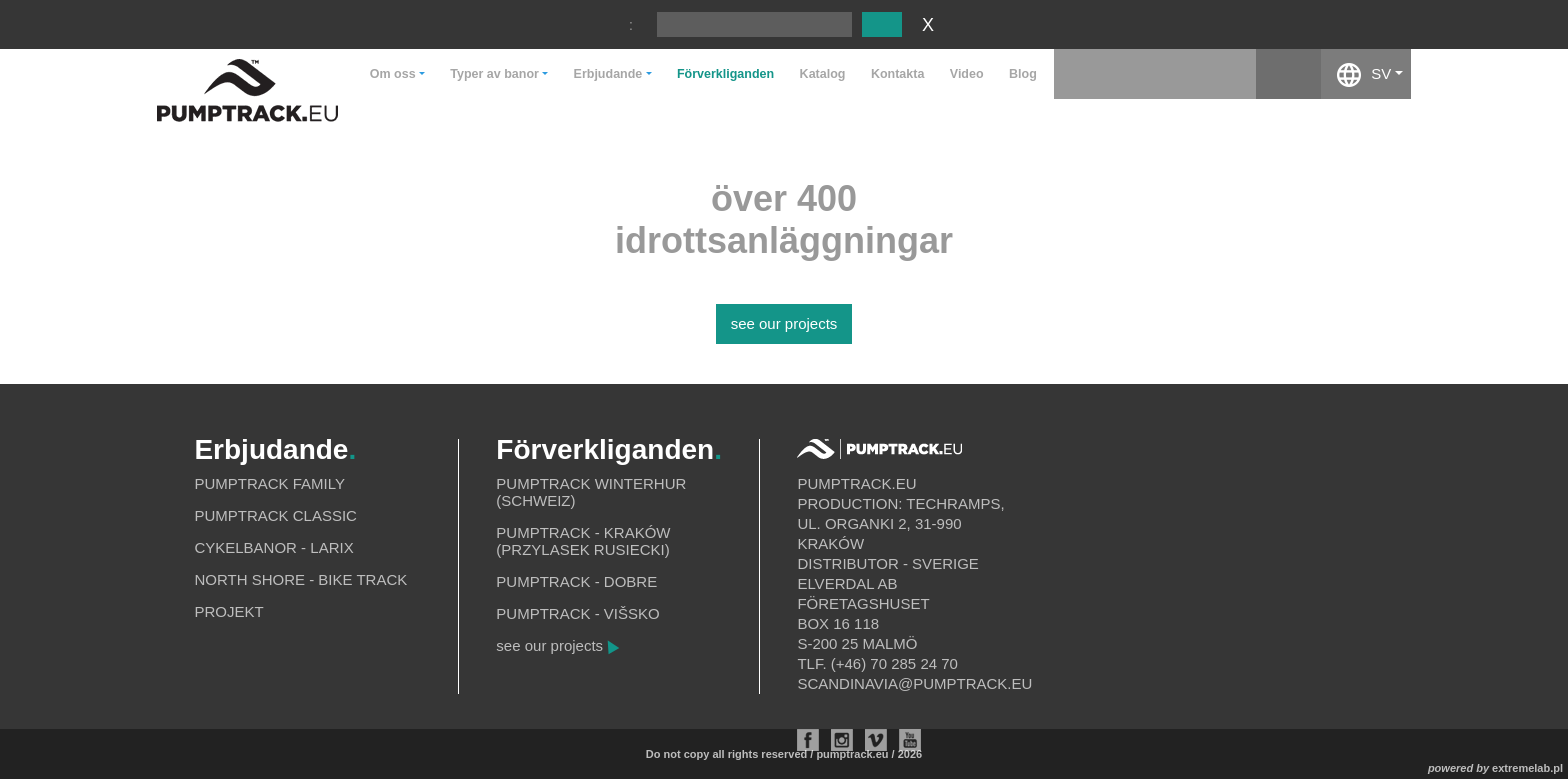 The width and height of the screenshot is (1568, 779). What do you see at coordinates (577, 613) in the screenshot?
I see `Pumptrack - Višsko` at bounding box center [577, 613].